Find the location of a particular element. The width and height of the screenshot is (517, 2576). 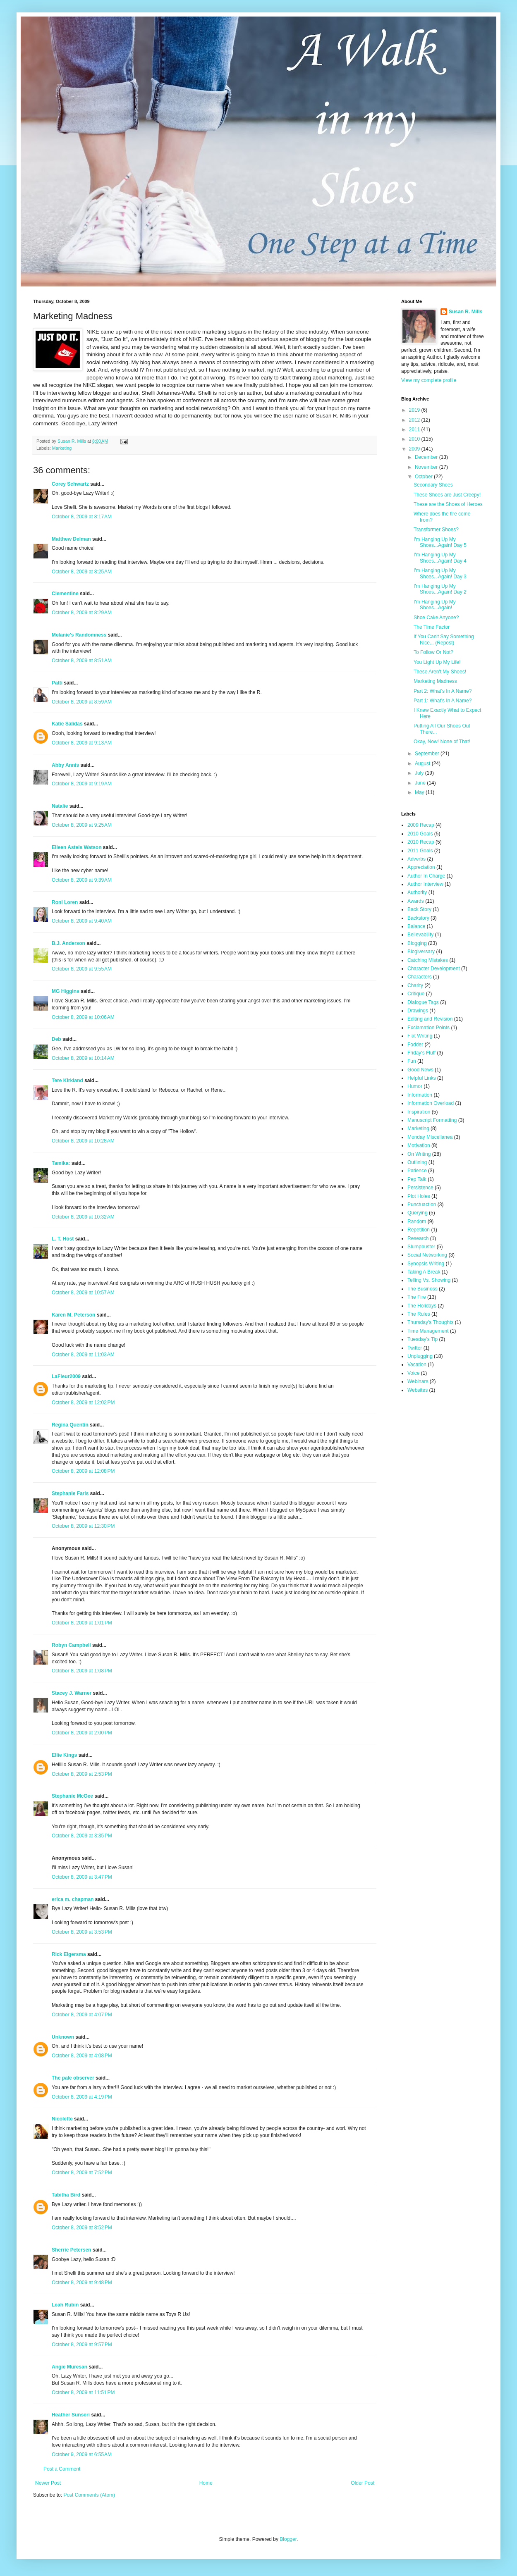

Twitter is located at coordinates (414, 1348).